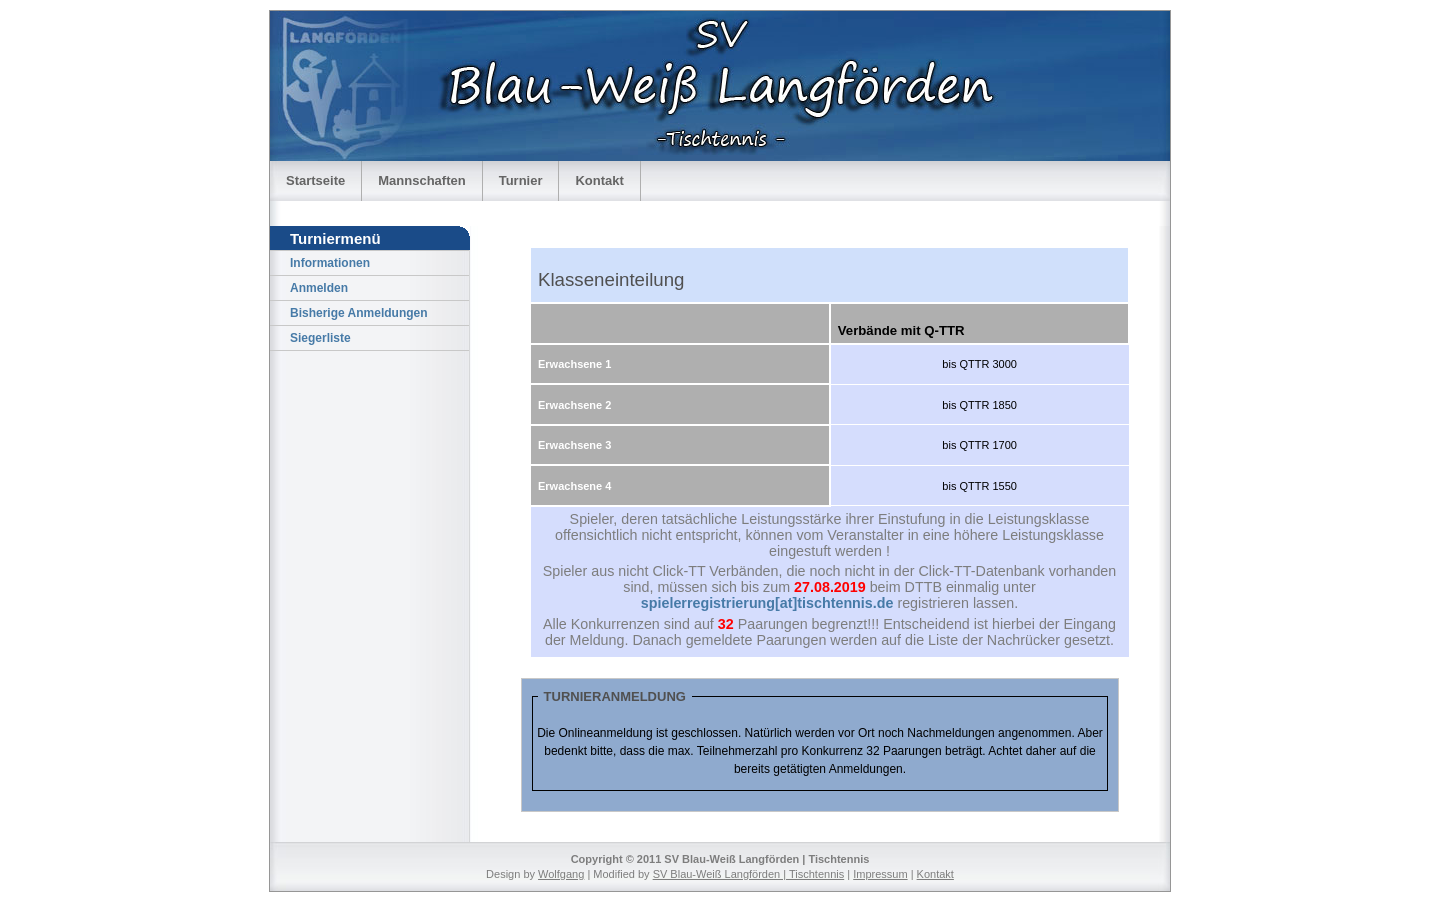 This screenshot has width=1440, height=902. What do you see at coordinates (521, 180) in the screenshot?
I see `Turnier` at bounding box center [521, 180].